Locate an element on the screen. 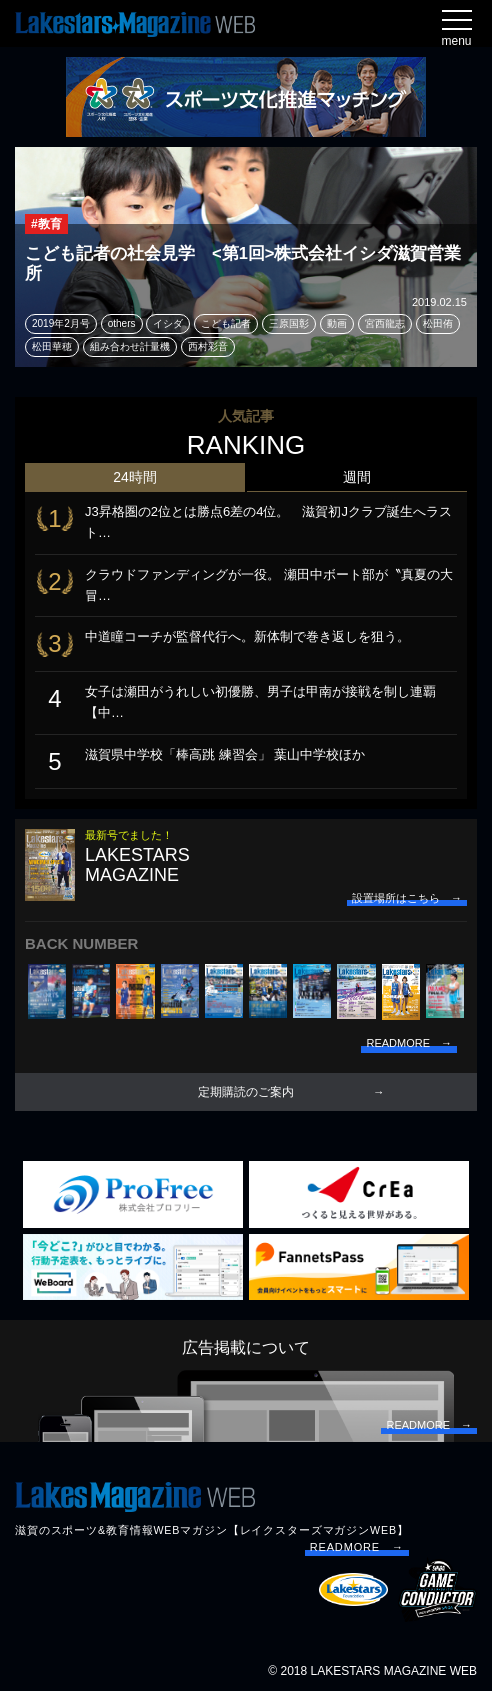 The image size is (492, 1691). 定期購読のご案内 is located at coordinates (246, 1092).